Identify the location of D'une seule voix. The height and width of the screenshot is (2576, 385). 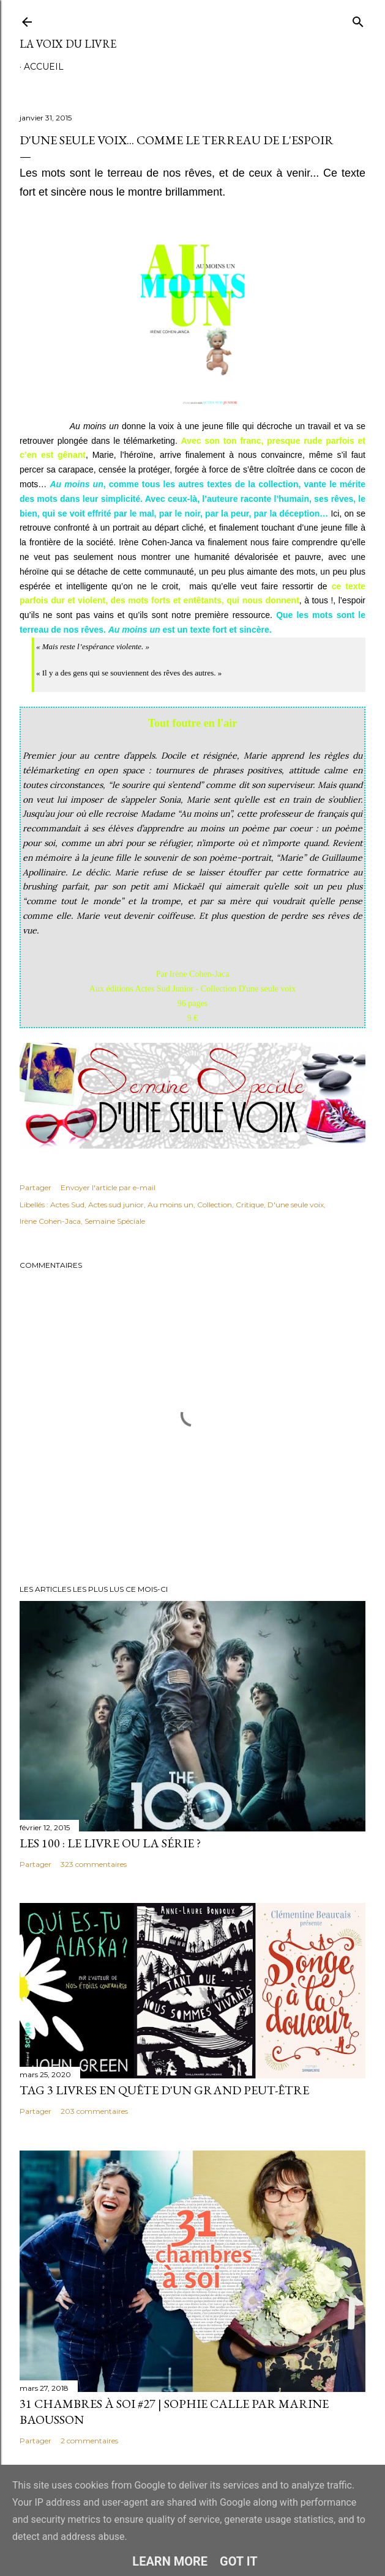
(295, 1204).